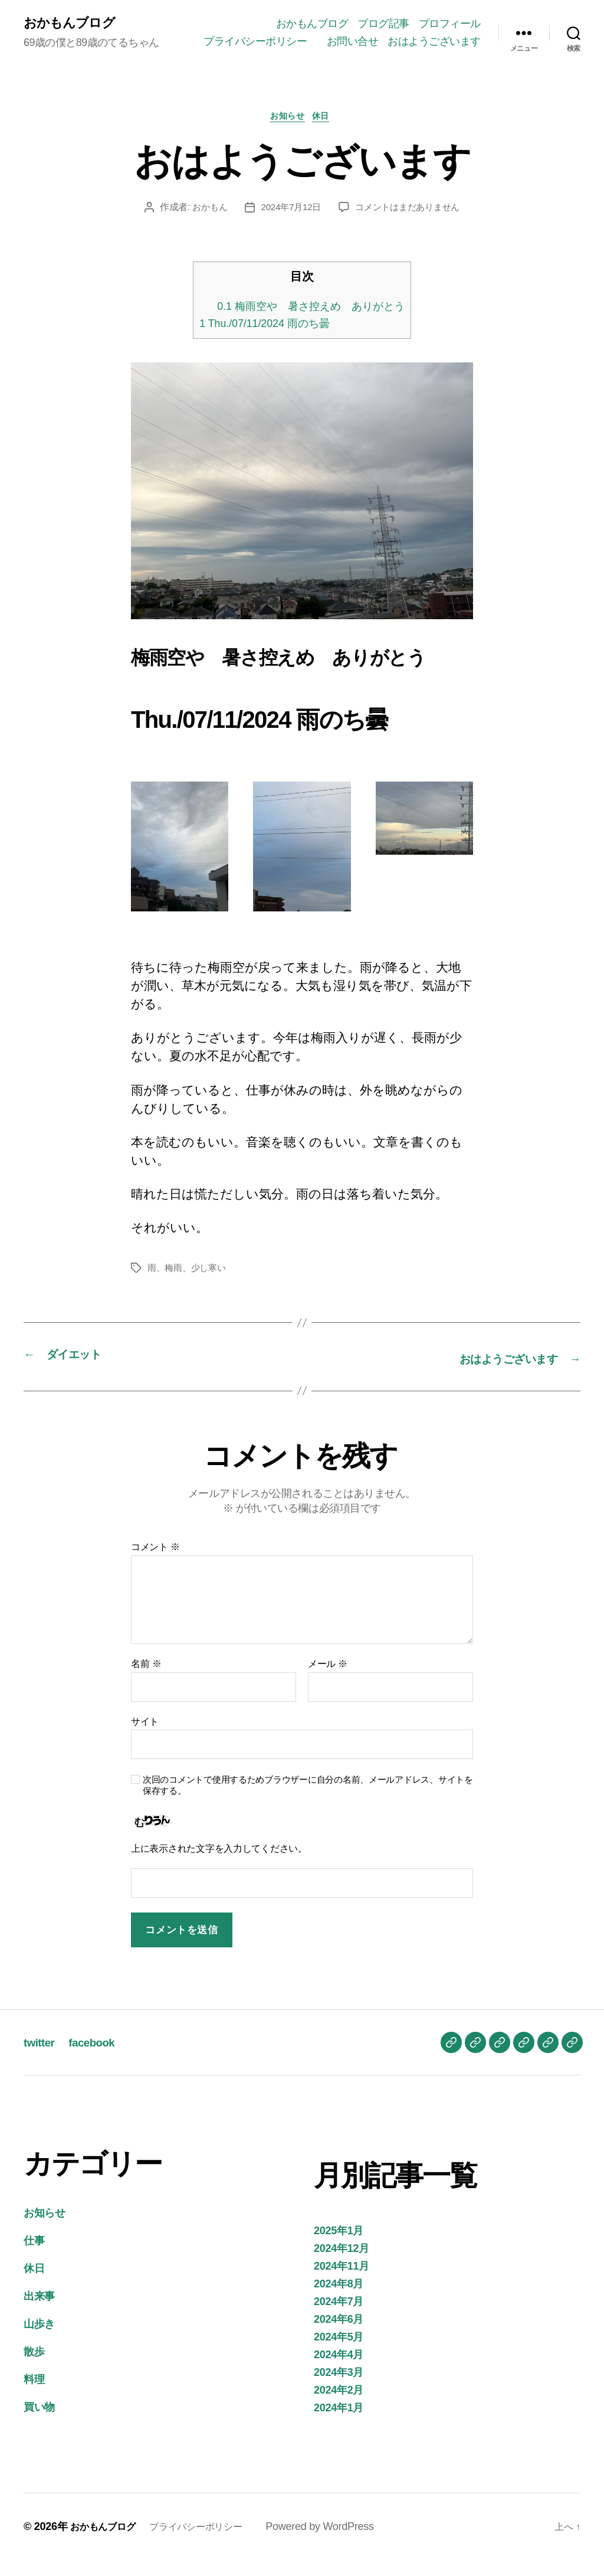 This screenshot has width=604, height=2576. Describe the element at coordinates (326, 133) in the screenshot. I see `休日` at that location.